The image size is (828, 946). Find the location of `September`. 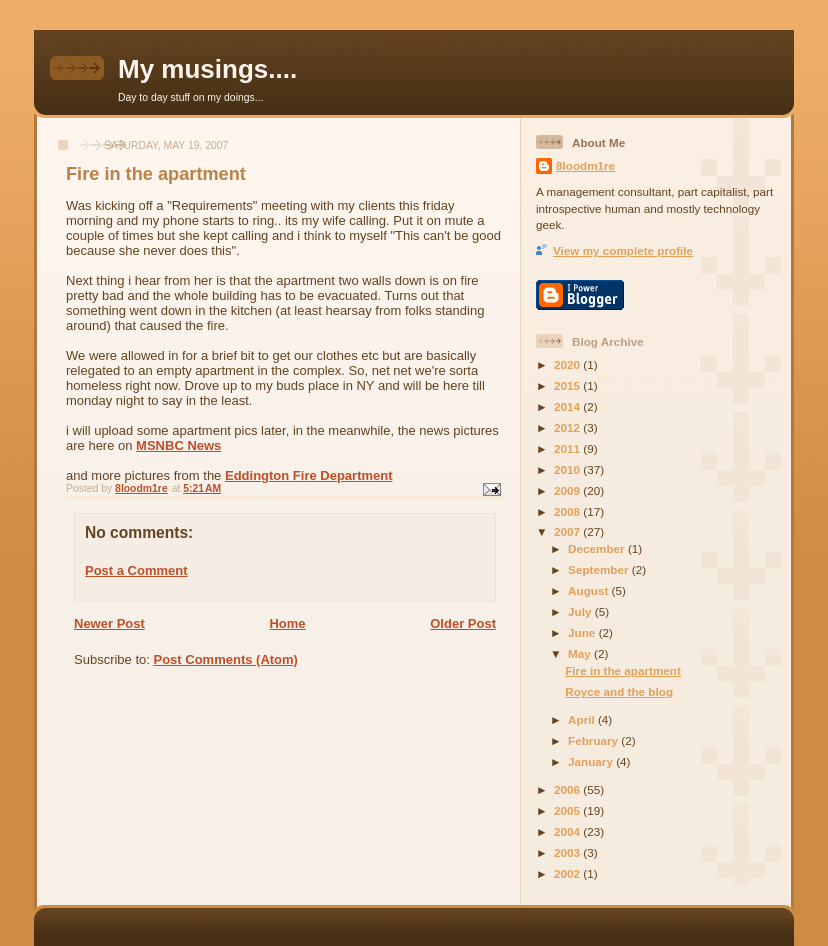

September is located at coordinates (600, 569).